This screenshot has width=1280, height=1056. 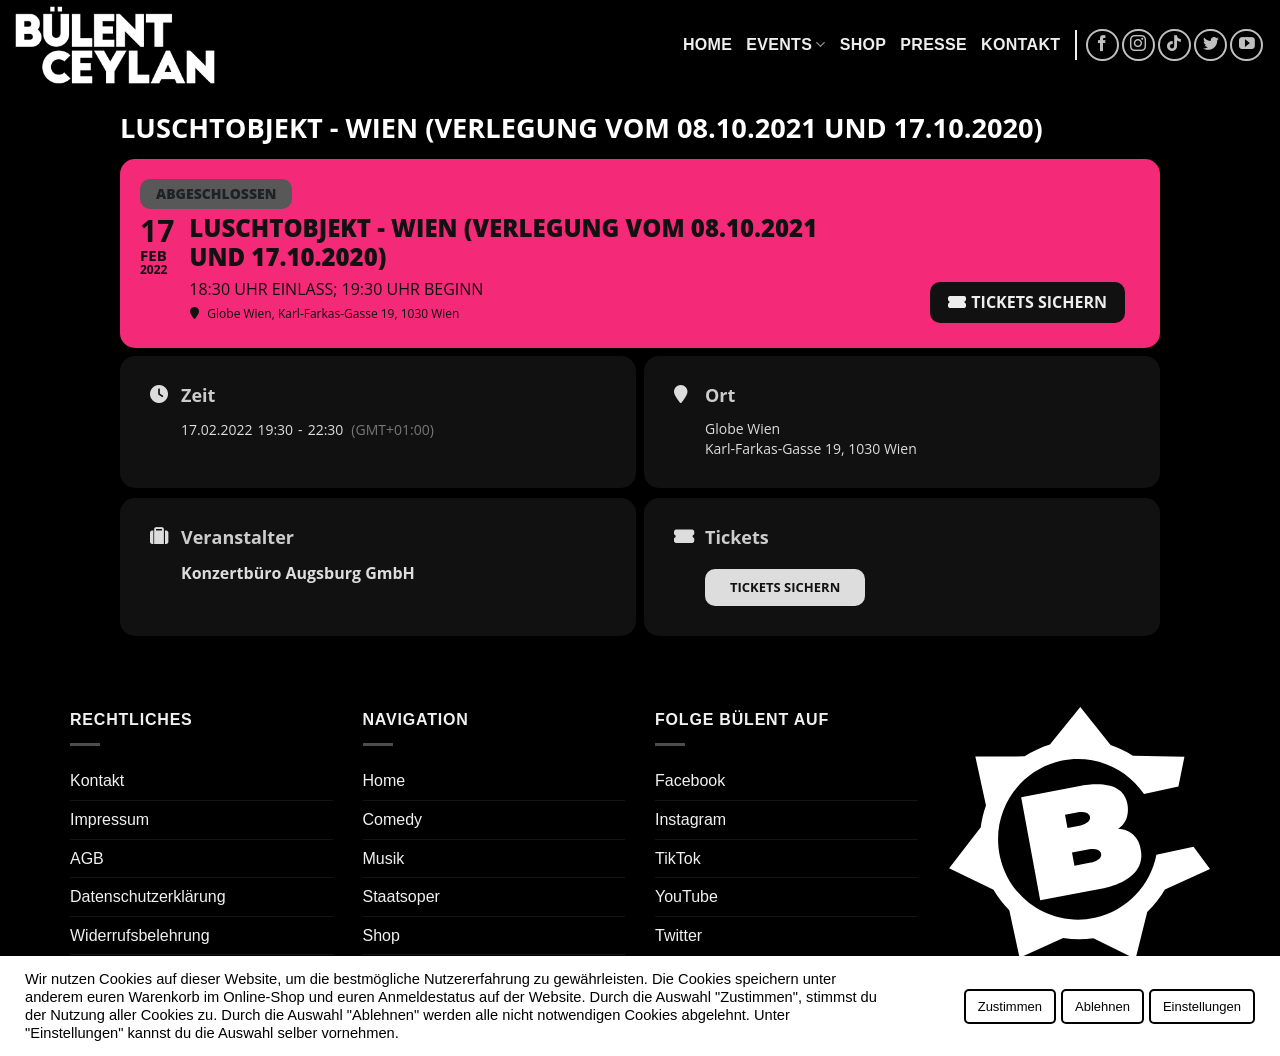 What do you see at coordinates (690, 819) in the screenshot?
I see `Instagram` at bounding box center [690, 819].